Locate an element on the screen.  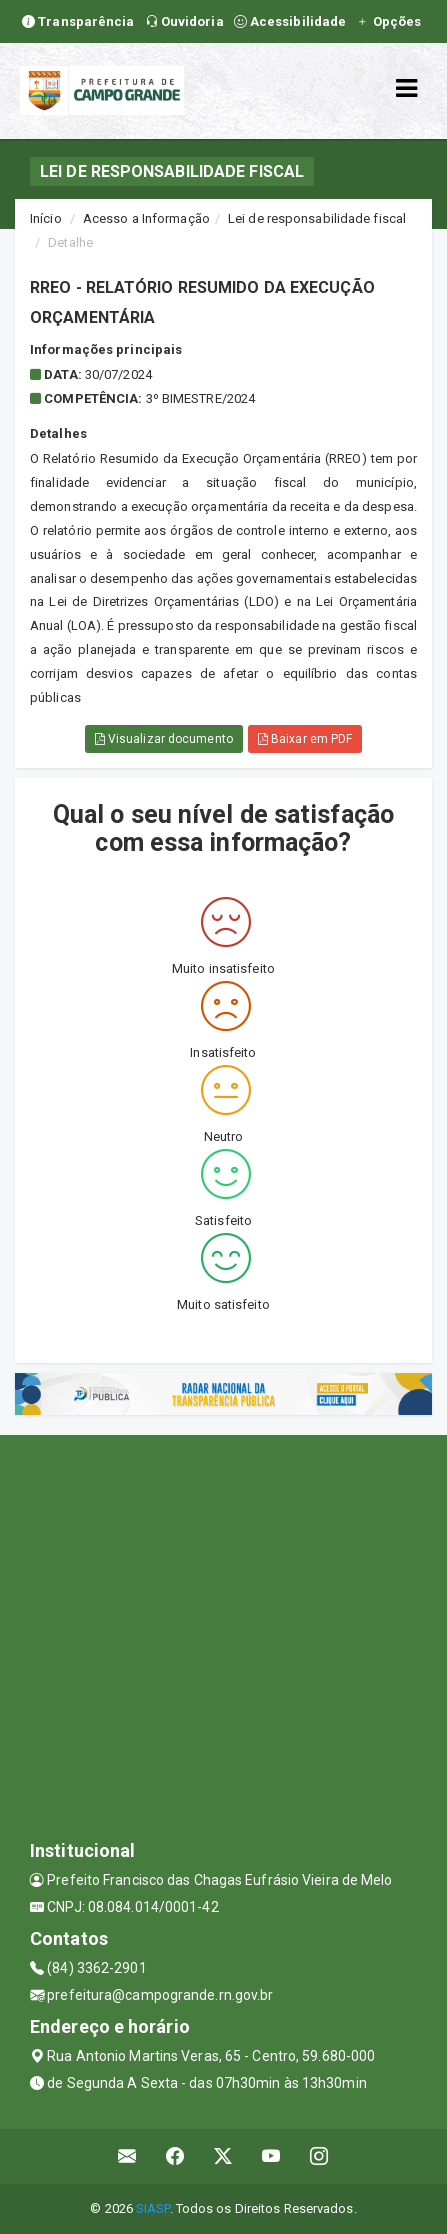
Acesso a Informação is located at coordinates (146, 218).